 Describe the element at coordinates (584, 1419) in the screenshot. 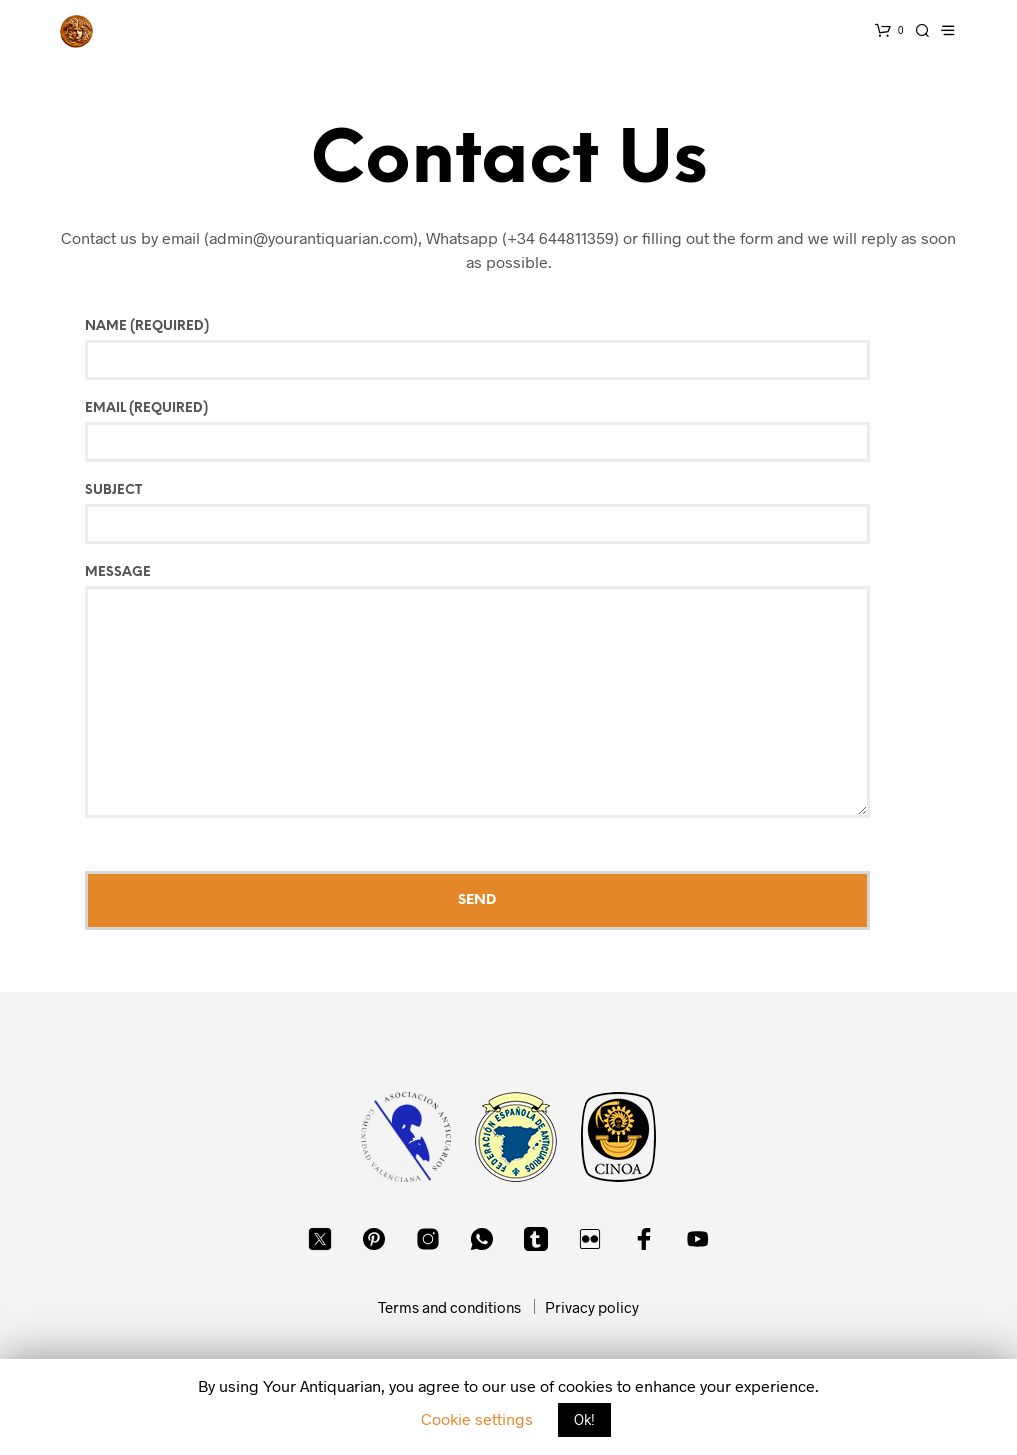

I see `Ok! [button]` at that location.